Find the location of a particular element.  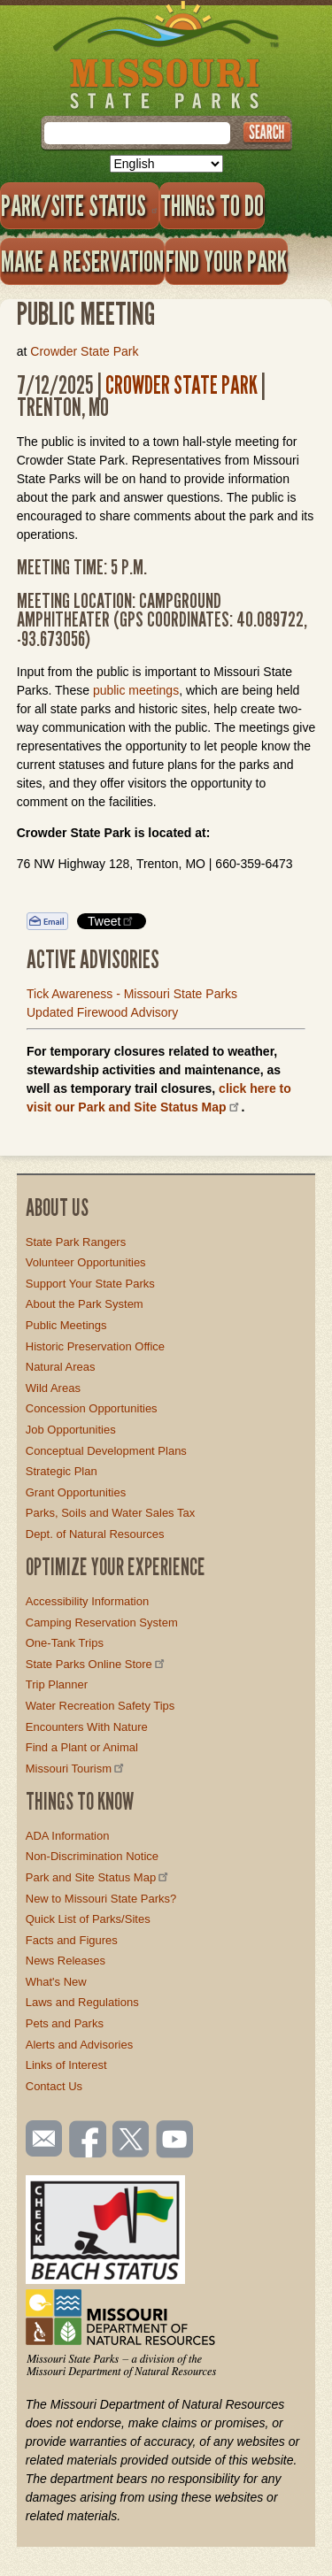

Watch videos on YouTube is located at coordinates (175, 2140).